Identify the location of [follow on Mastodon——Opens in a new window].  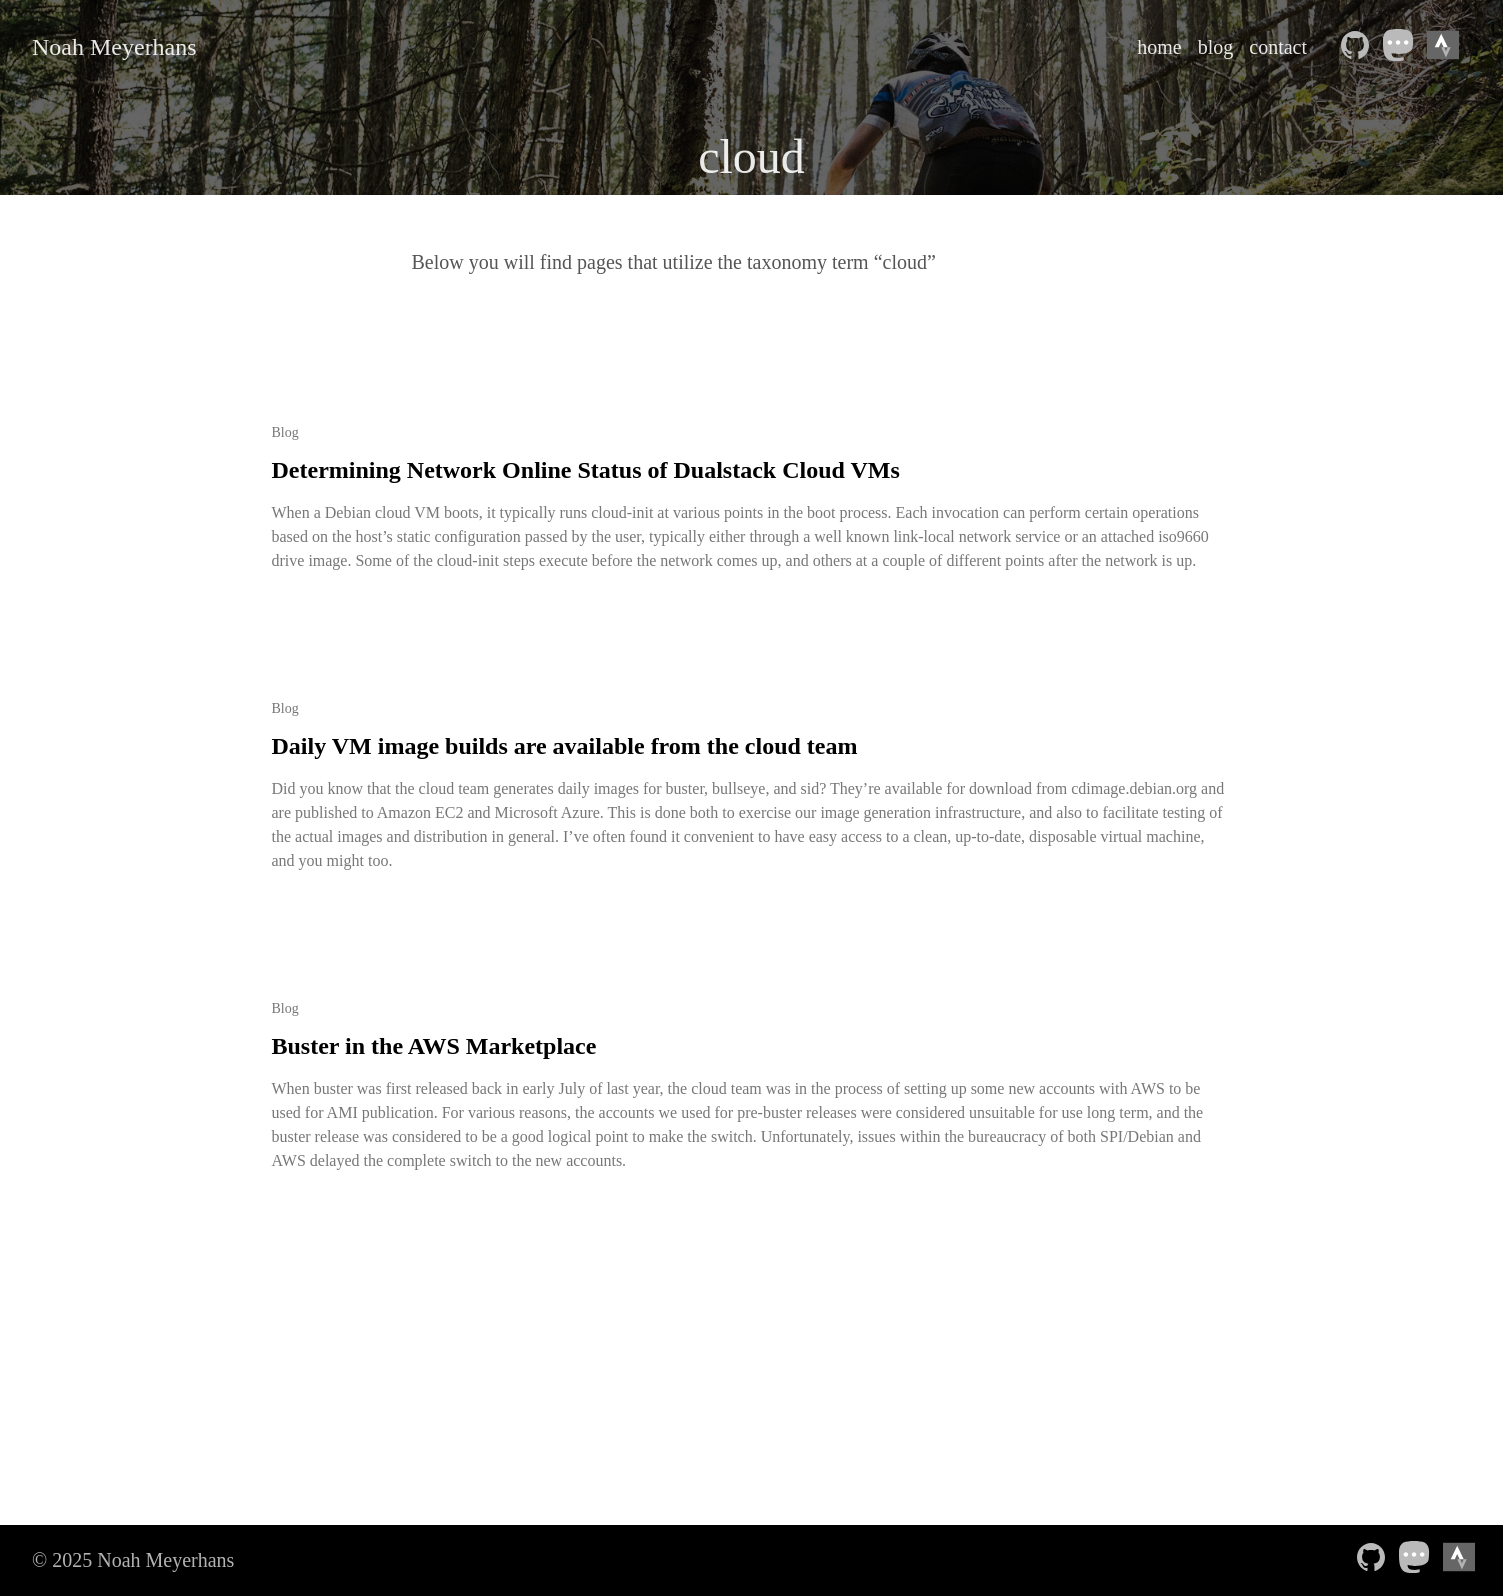
(1403, 47).